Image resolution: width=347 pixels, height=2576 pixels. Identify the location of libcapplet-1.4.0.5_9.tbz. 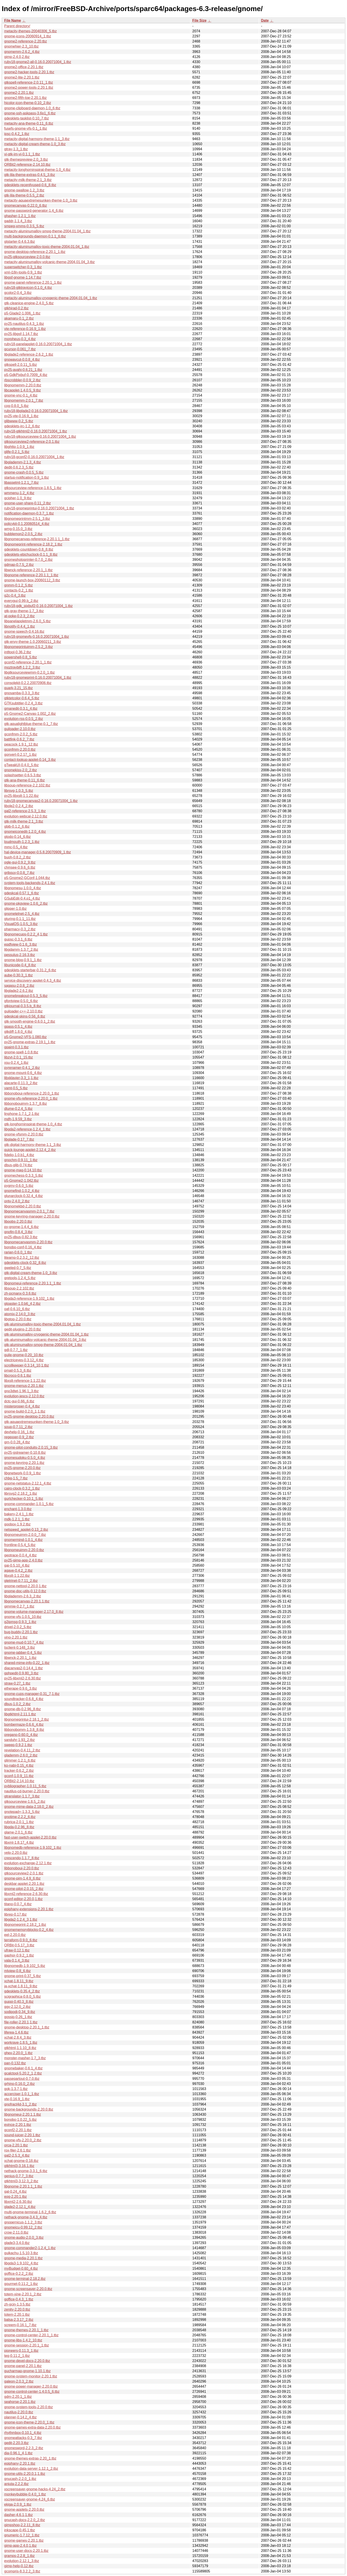
(22, 390).